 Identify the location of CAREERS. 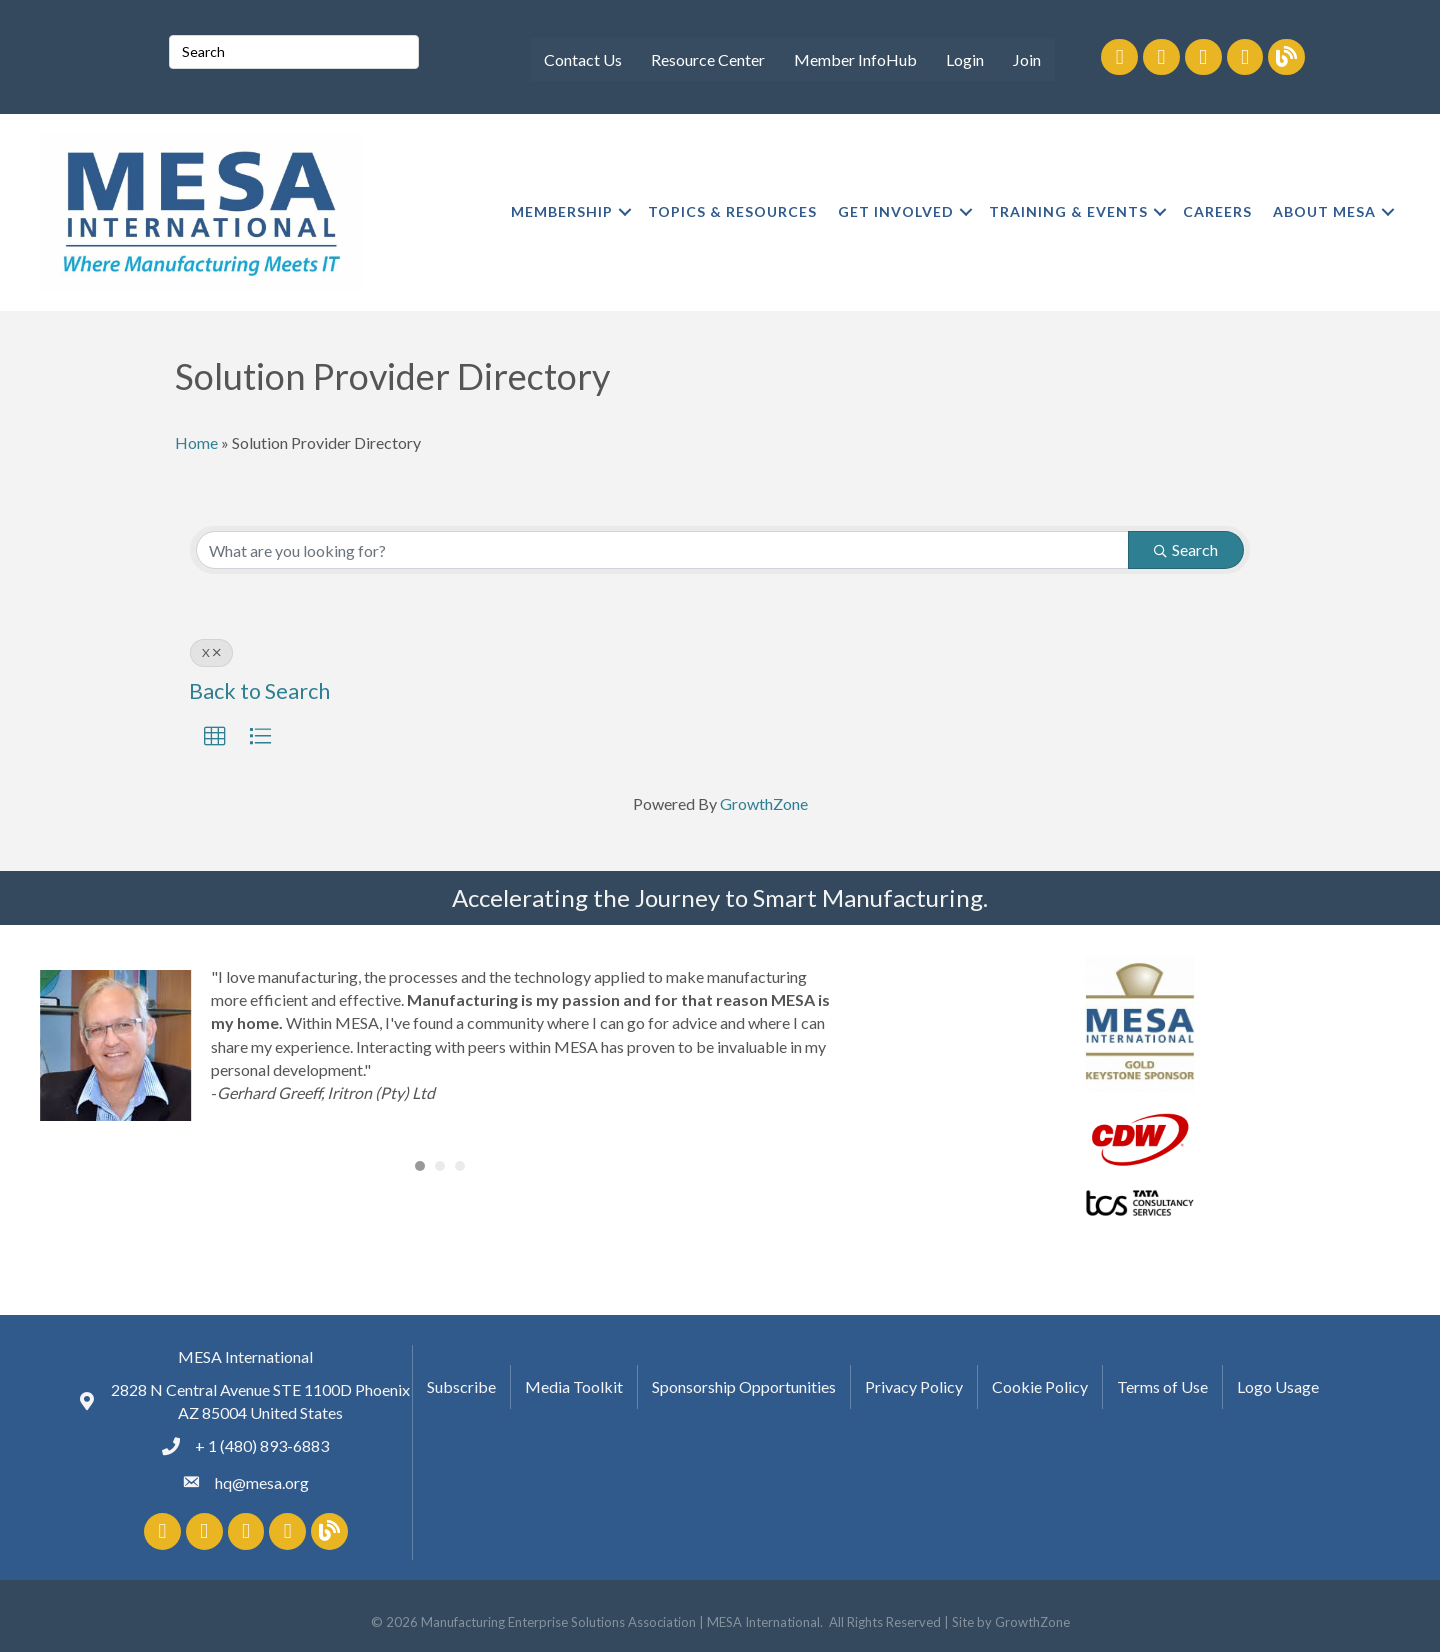
(1217, 211).